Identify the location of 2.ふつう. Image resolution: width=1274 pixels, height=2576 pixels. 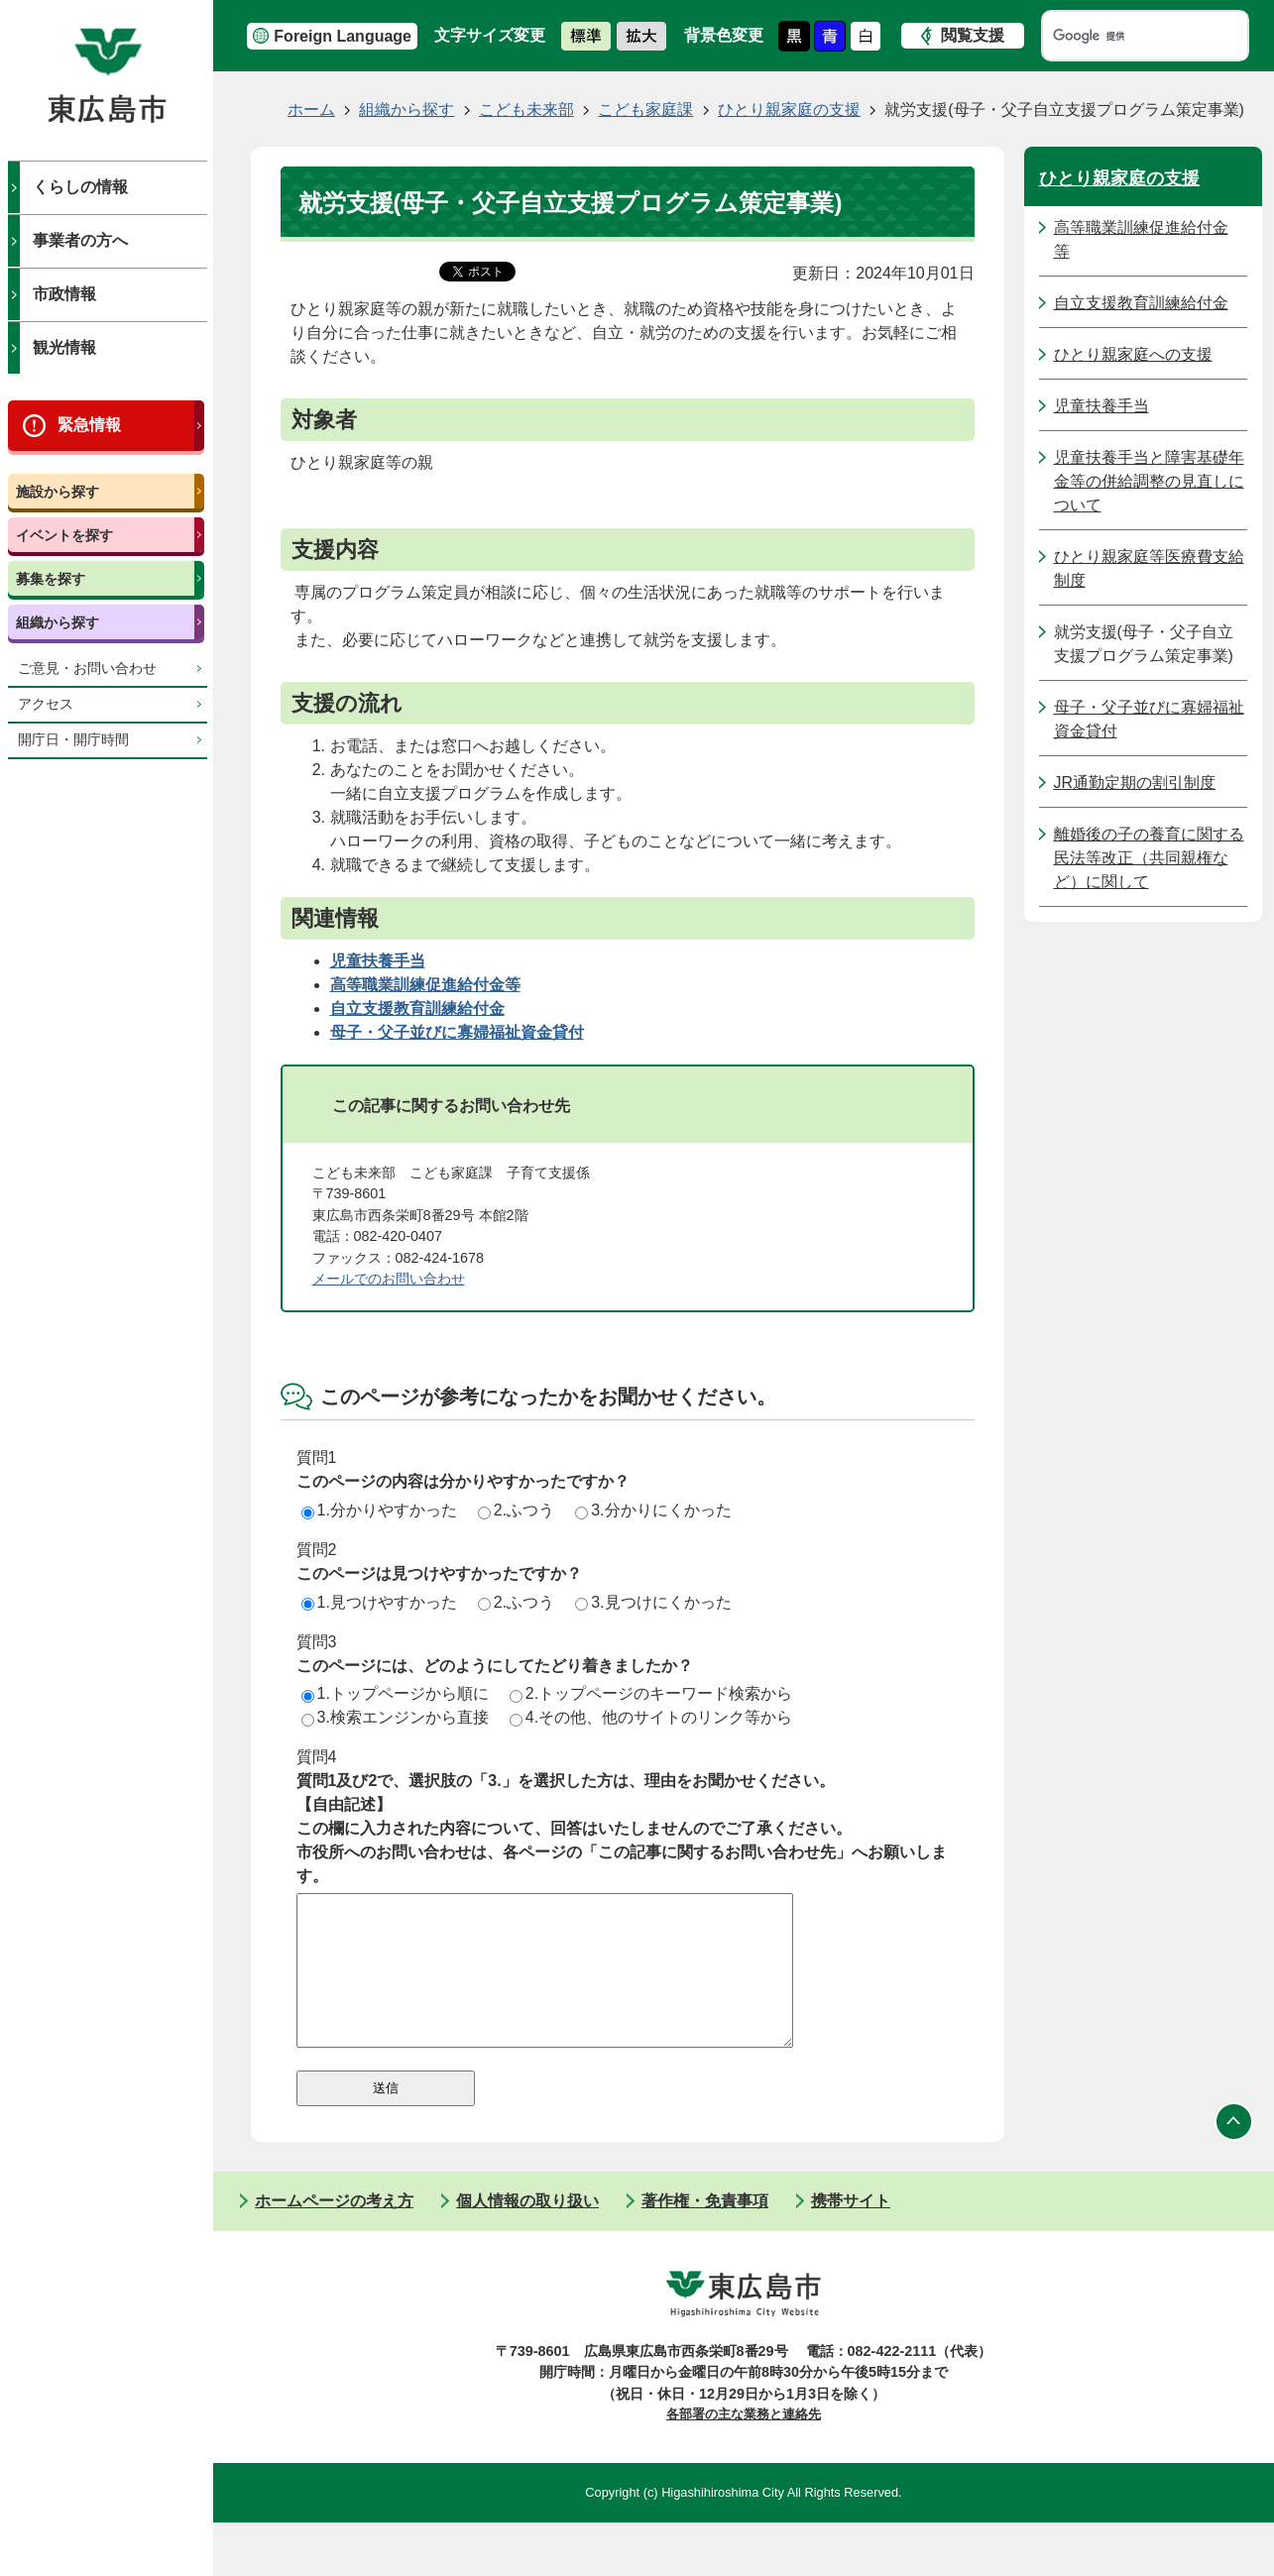
(516, 1510).